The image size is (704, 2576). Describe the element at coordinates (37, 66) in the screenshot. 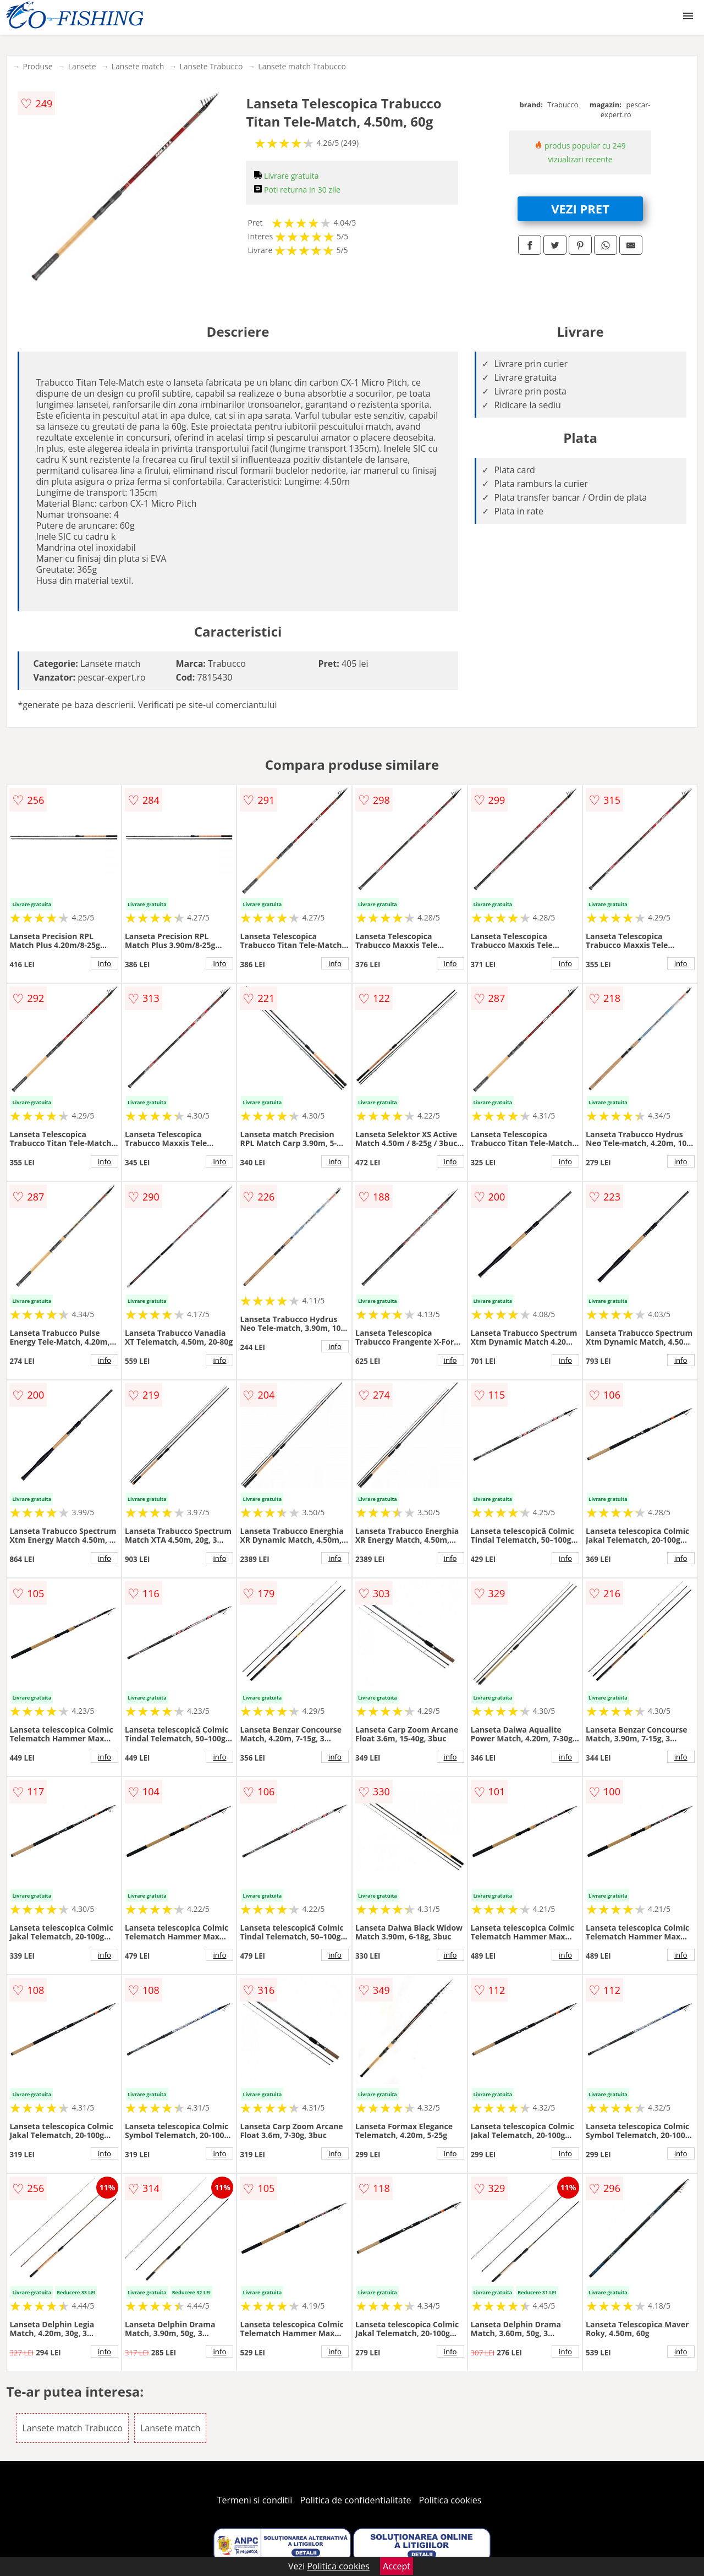

I see `Produse` at that location.